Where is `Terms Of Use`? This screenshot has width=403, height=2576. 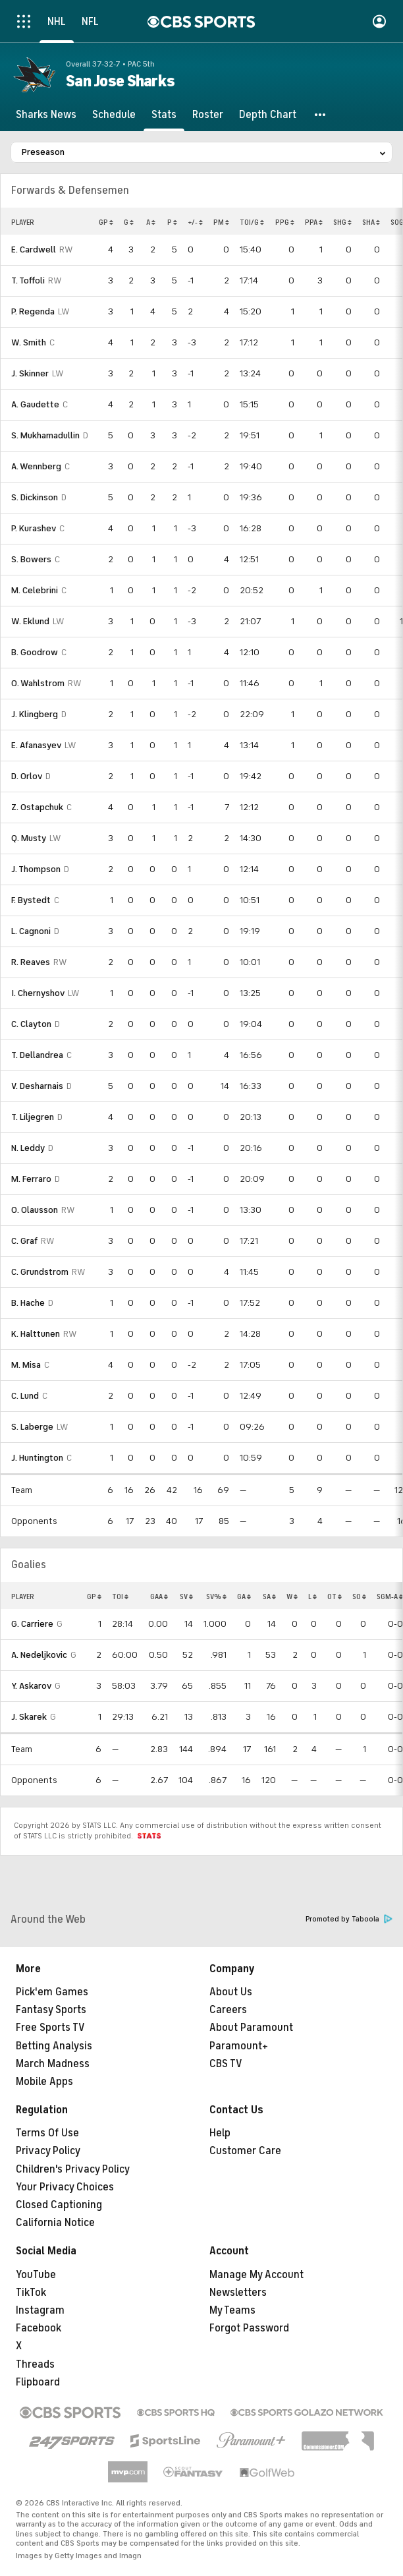
Terms Of Use is located at coordinates (47, 2133).